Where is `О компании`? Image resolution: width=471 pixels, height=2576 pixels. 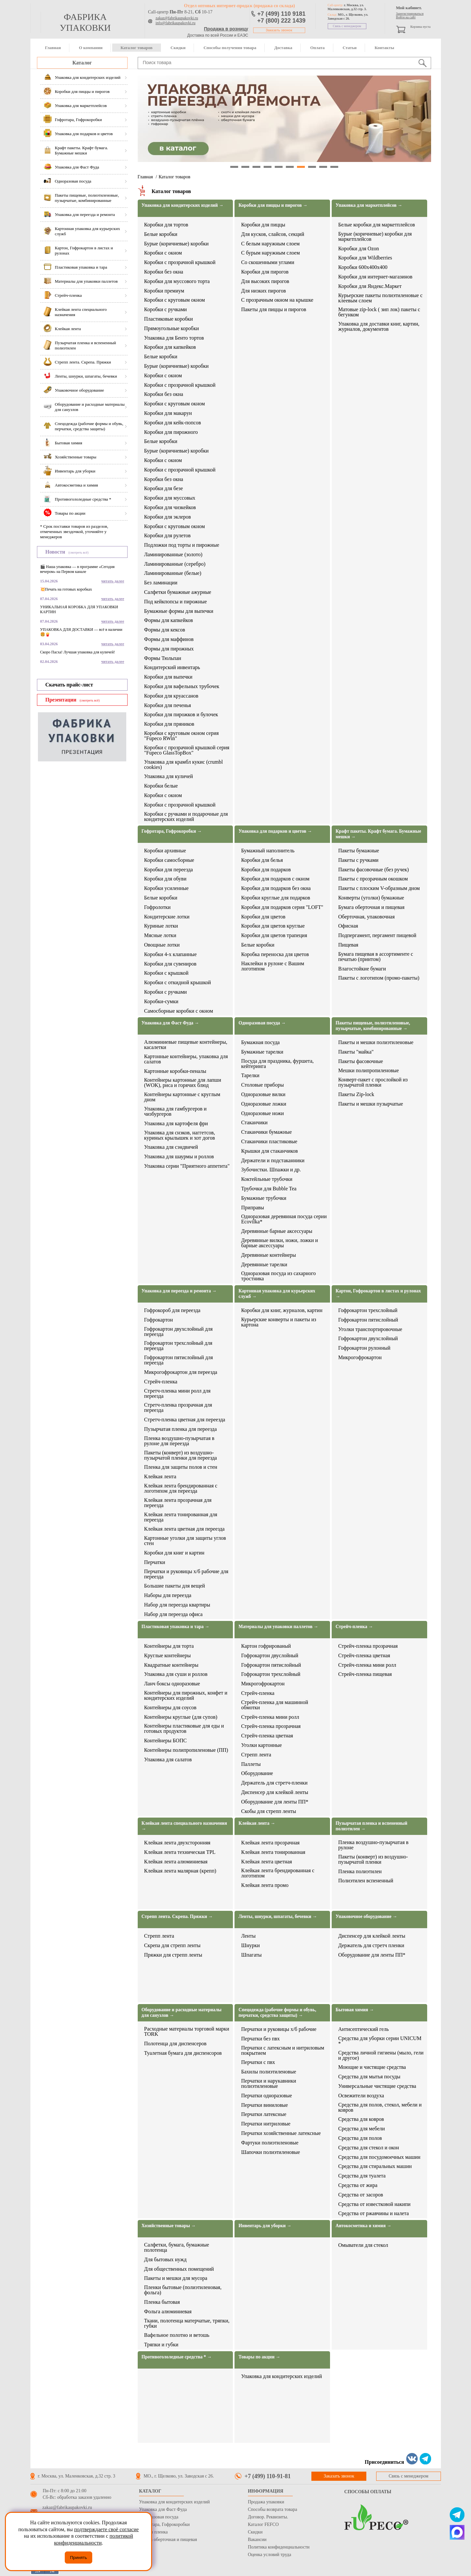
О компании is located at coordinates (90, 47).